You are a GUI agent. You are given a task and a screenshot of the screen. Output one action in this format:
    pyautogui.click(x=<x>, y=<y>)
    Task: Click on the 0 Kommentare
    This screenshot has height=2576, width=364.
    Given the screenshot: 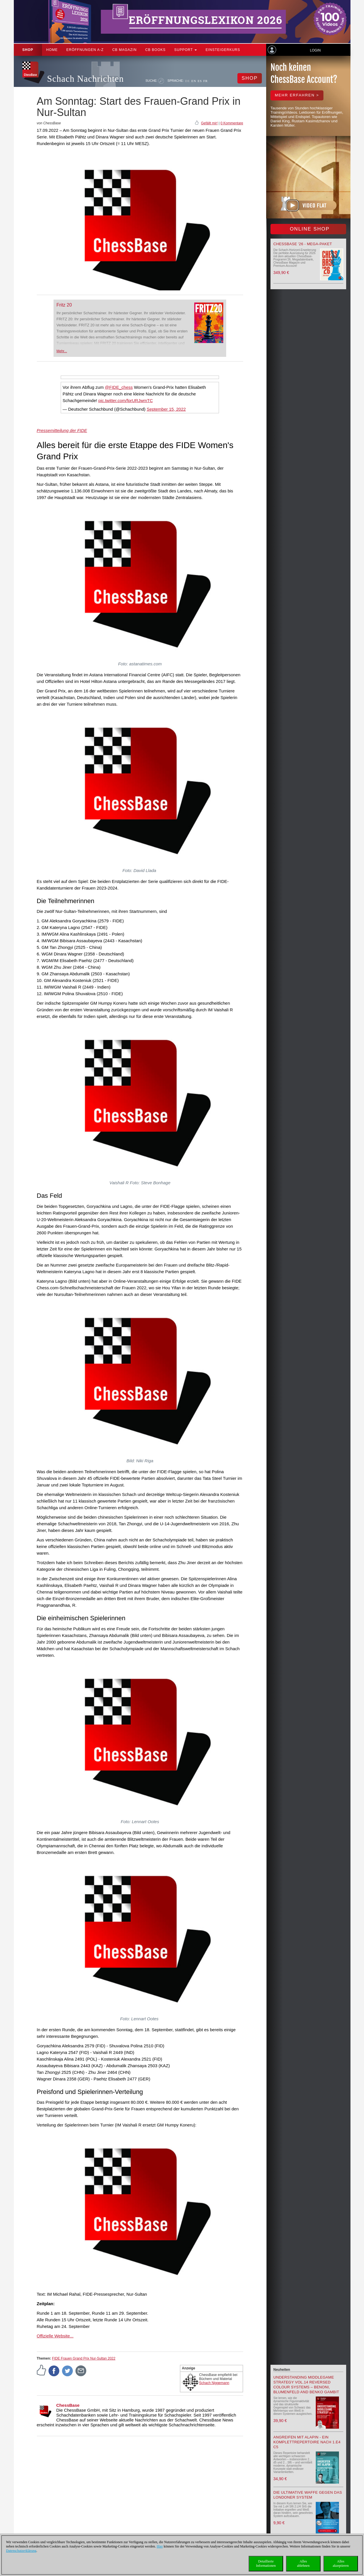 What is the action you would take?
    pyautogui.click(x=231, y=123)
    